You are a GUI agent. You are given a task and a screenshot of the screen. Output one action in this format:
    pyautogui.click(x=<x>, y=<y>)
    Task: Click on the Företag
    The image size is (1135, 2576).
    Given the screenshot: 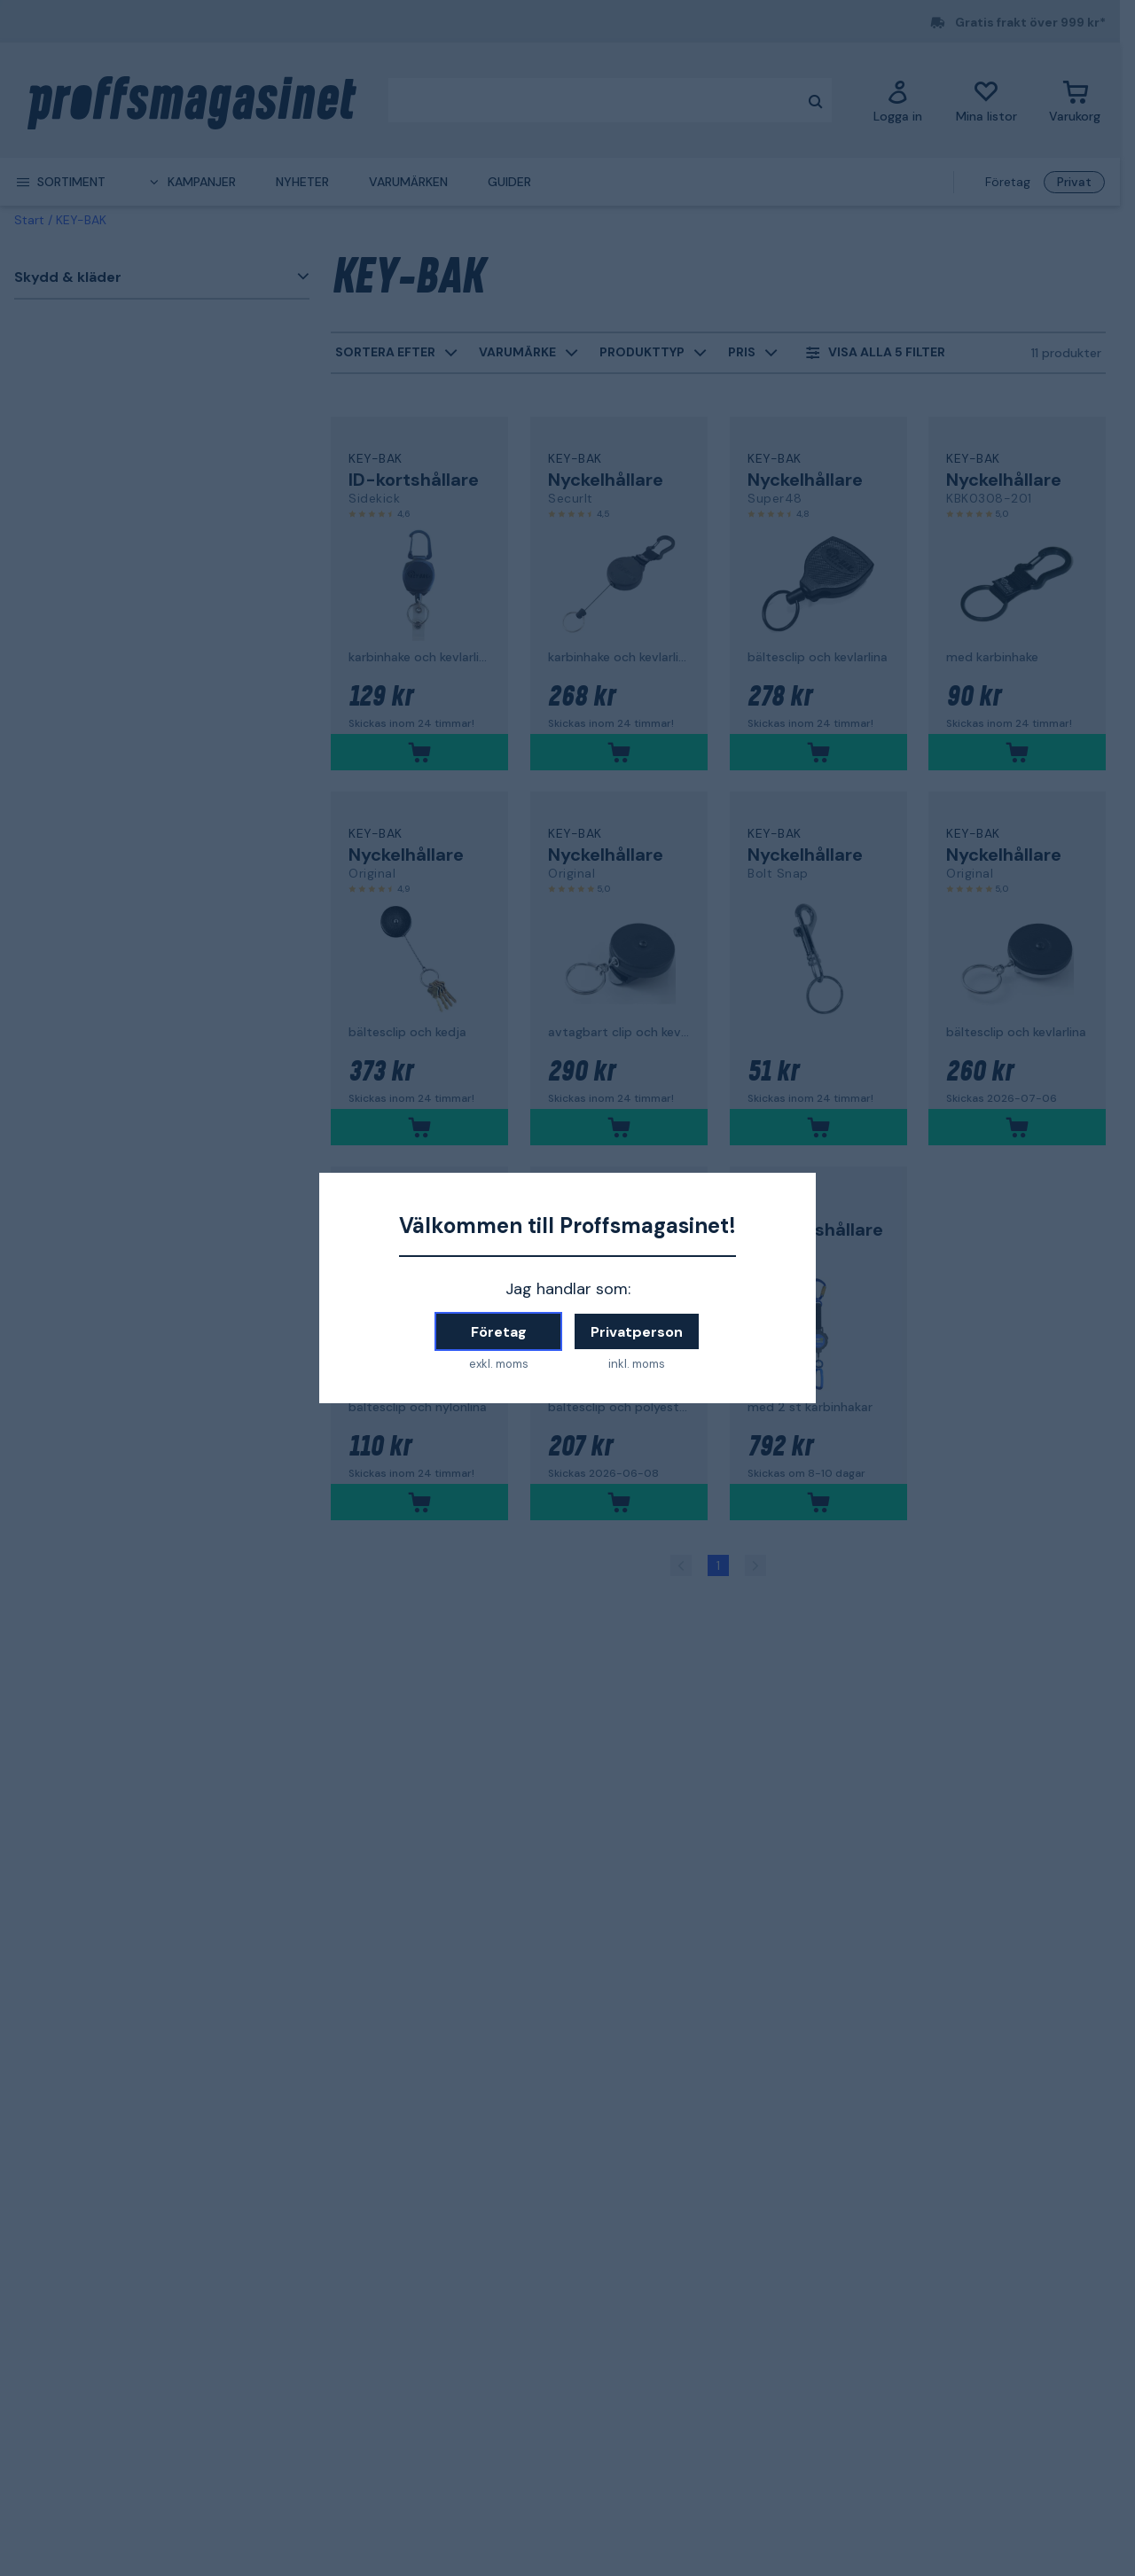 What is the action you would take?
    pyautogui.click(x=499, y=1332)
    